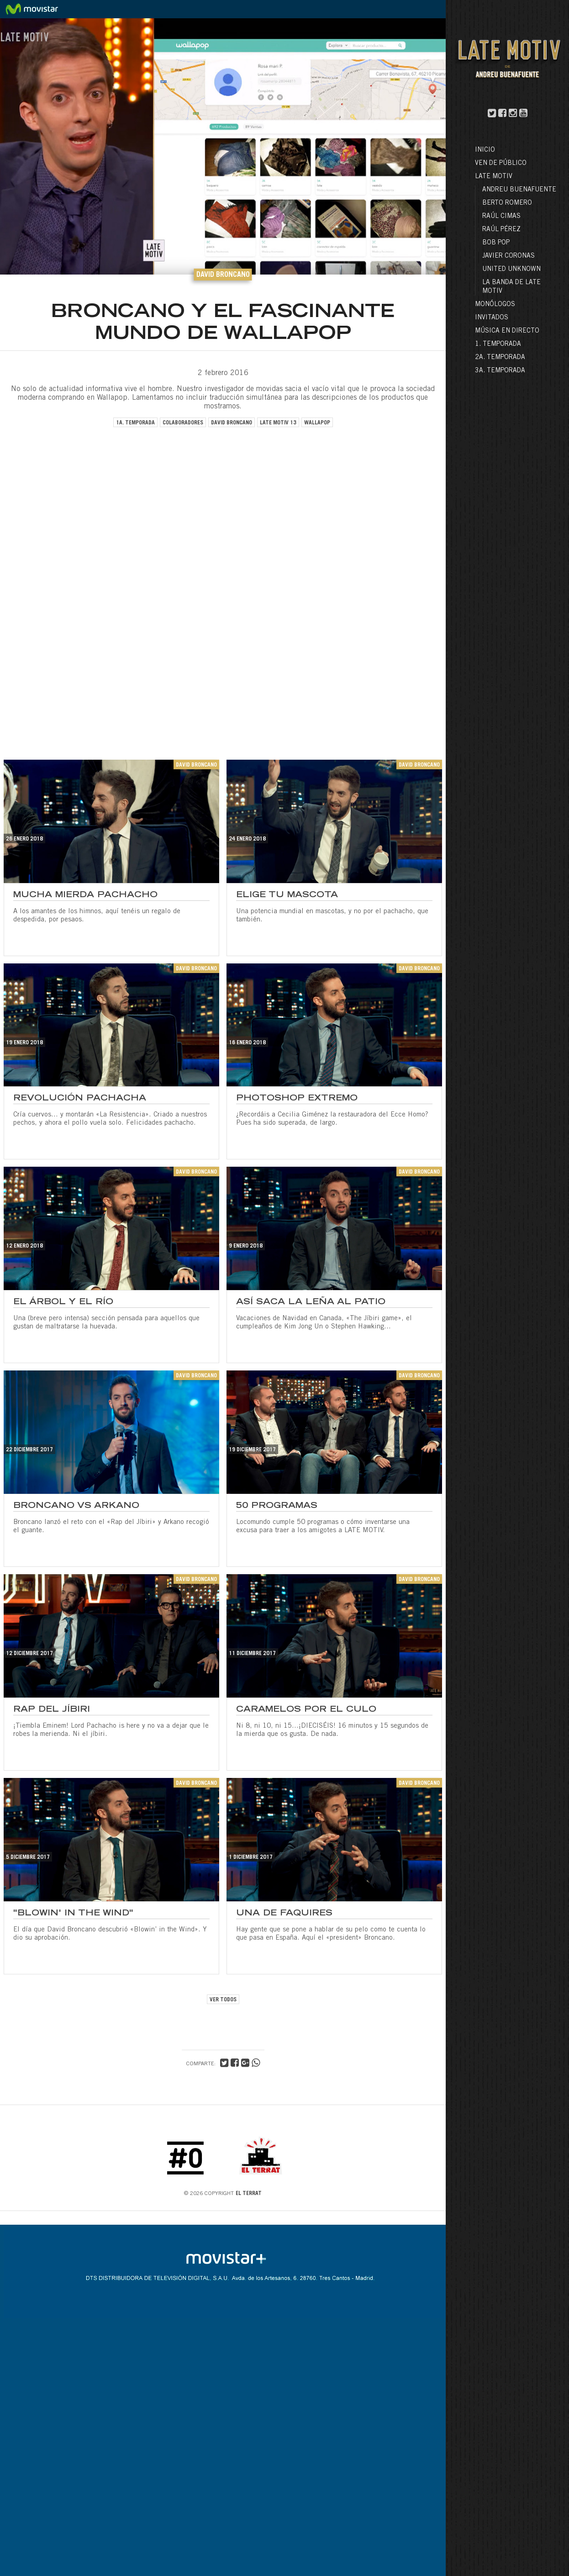 The width and height of the screenshot is (569, 2576). What do you see at coordinates (231, 423) in the screenshot?
I see `david broncano` at bounding box center [231, 423].